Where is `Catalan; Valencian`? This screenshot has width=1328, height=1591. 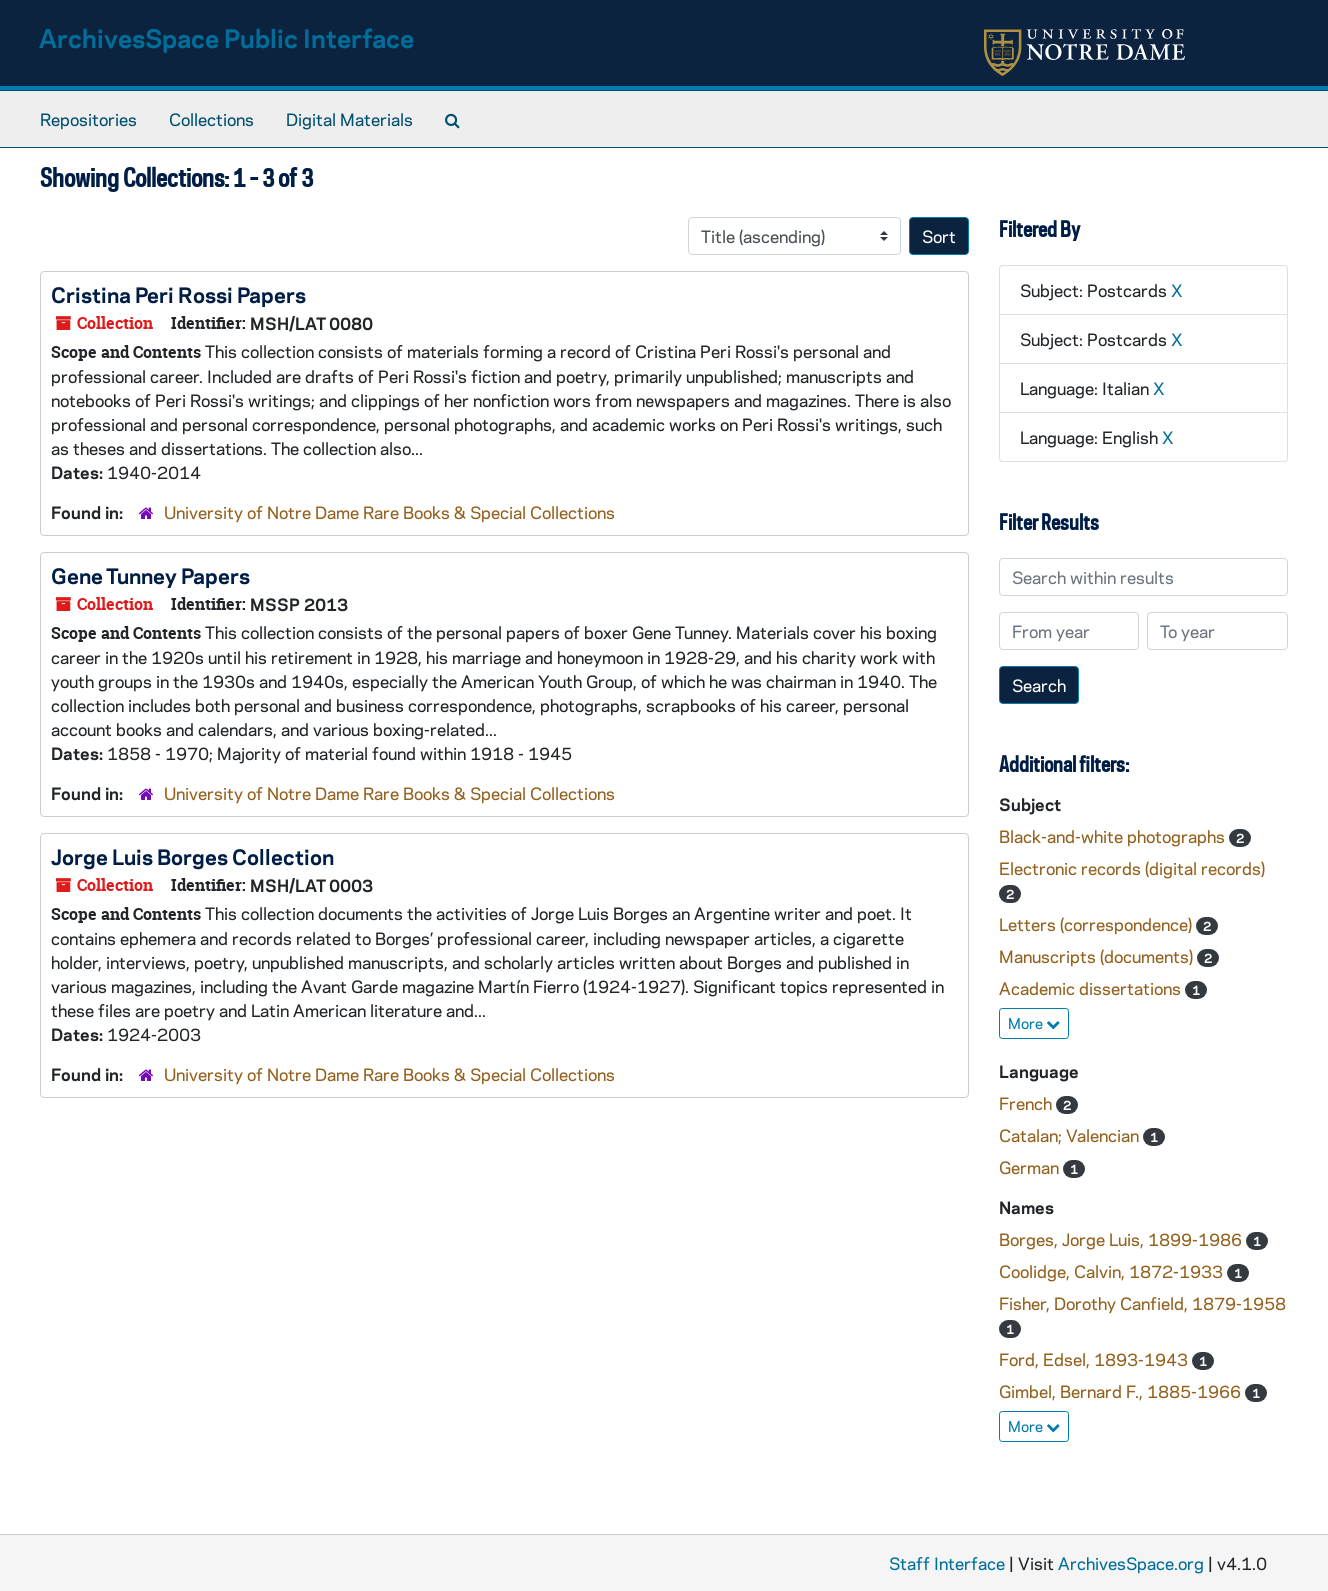 Catalan; Valencian is located at coordinates (1071, 1135).